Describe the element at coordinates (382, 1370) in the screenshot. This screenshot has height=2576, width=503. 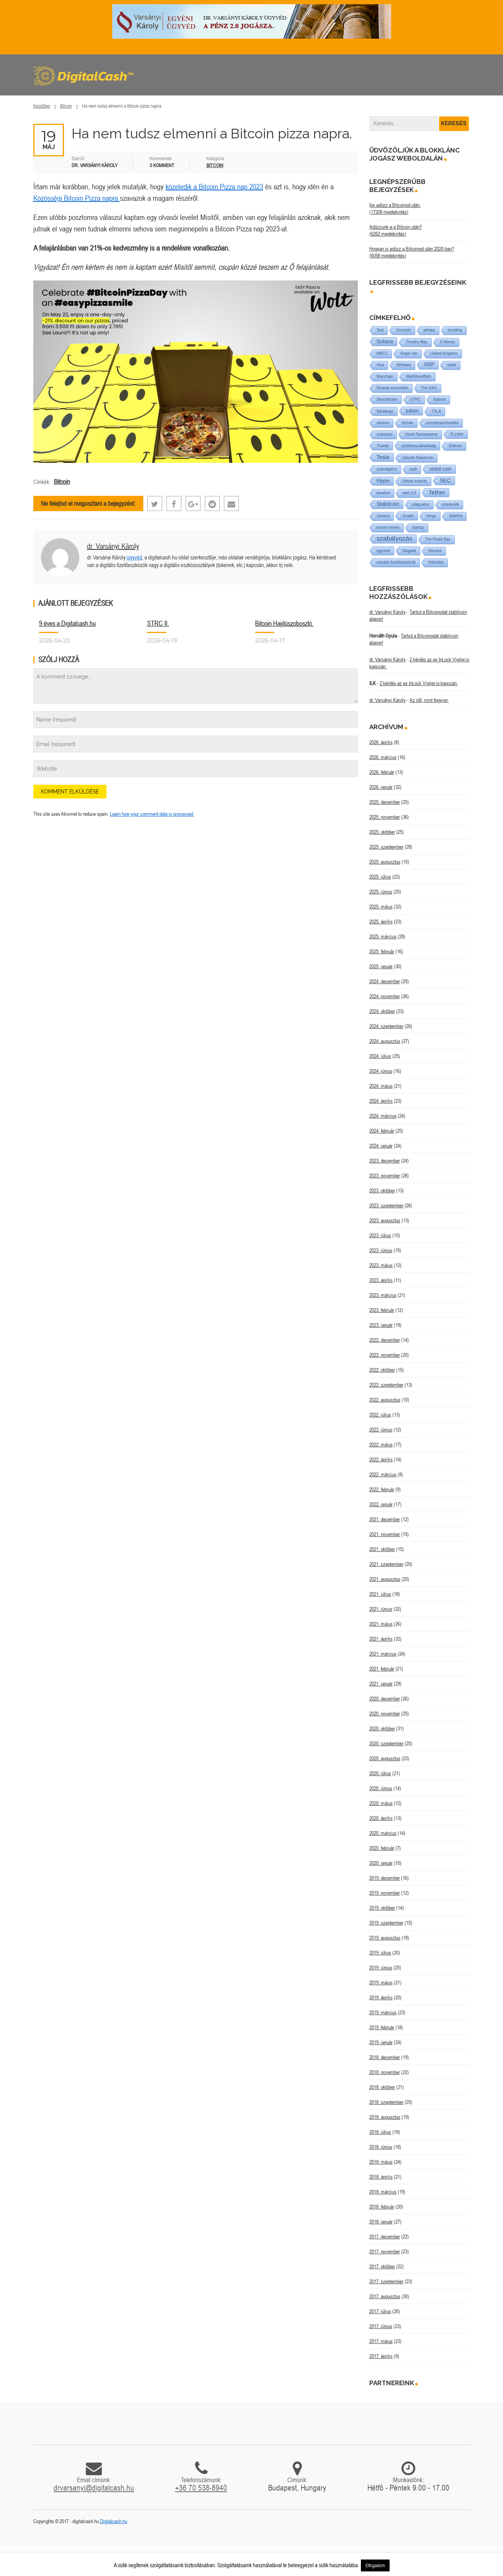
I see `2022. október` at that location.